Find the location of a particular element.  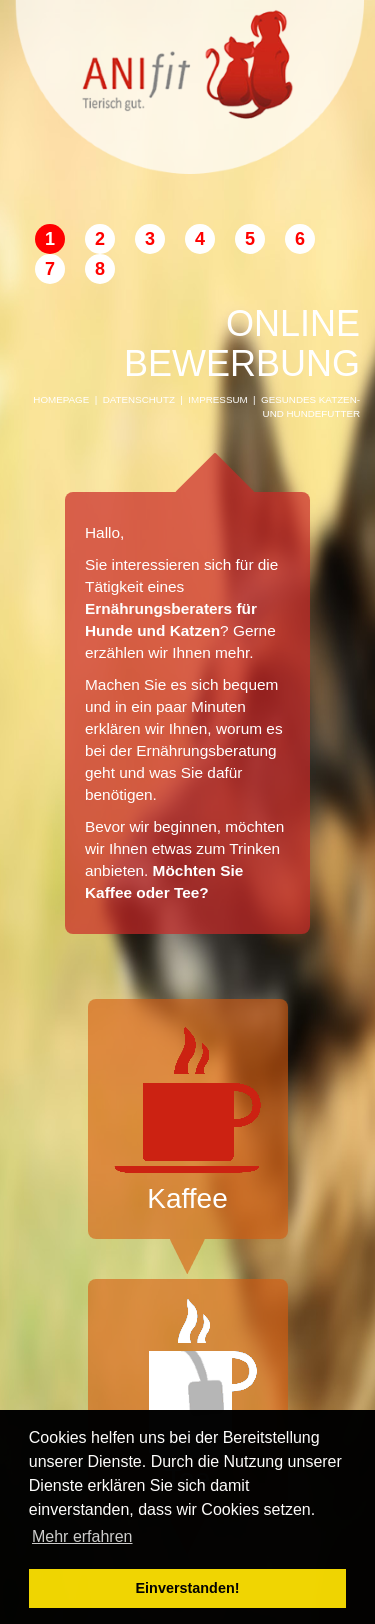

Hundefutter is located at coordinates (323, 413).